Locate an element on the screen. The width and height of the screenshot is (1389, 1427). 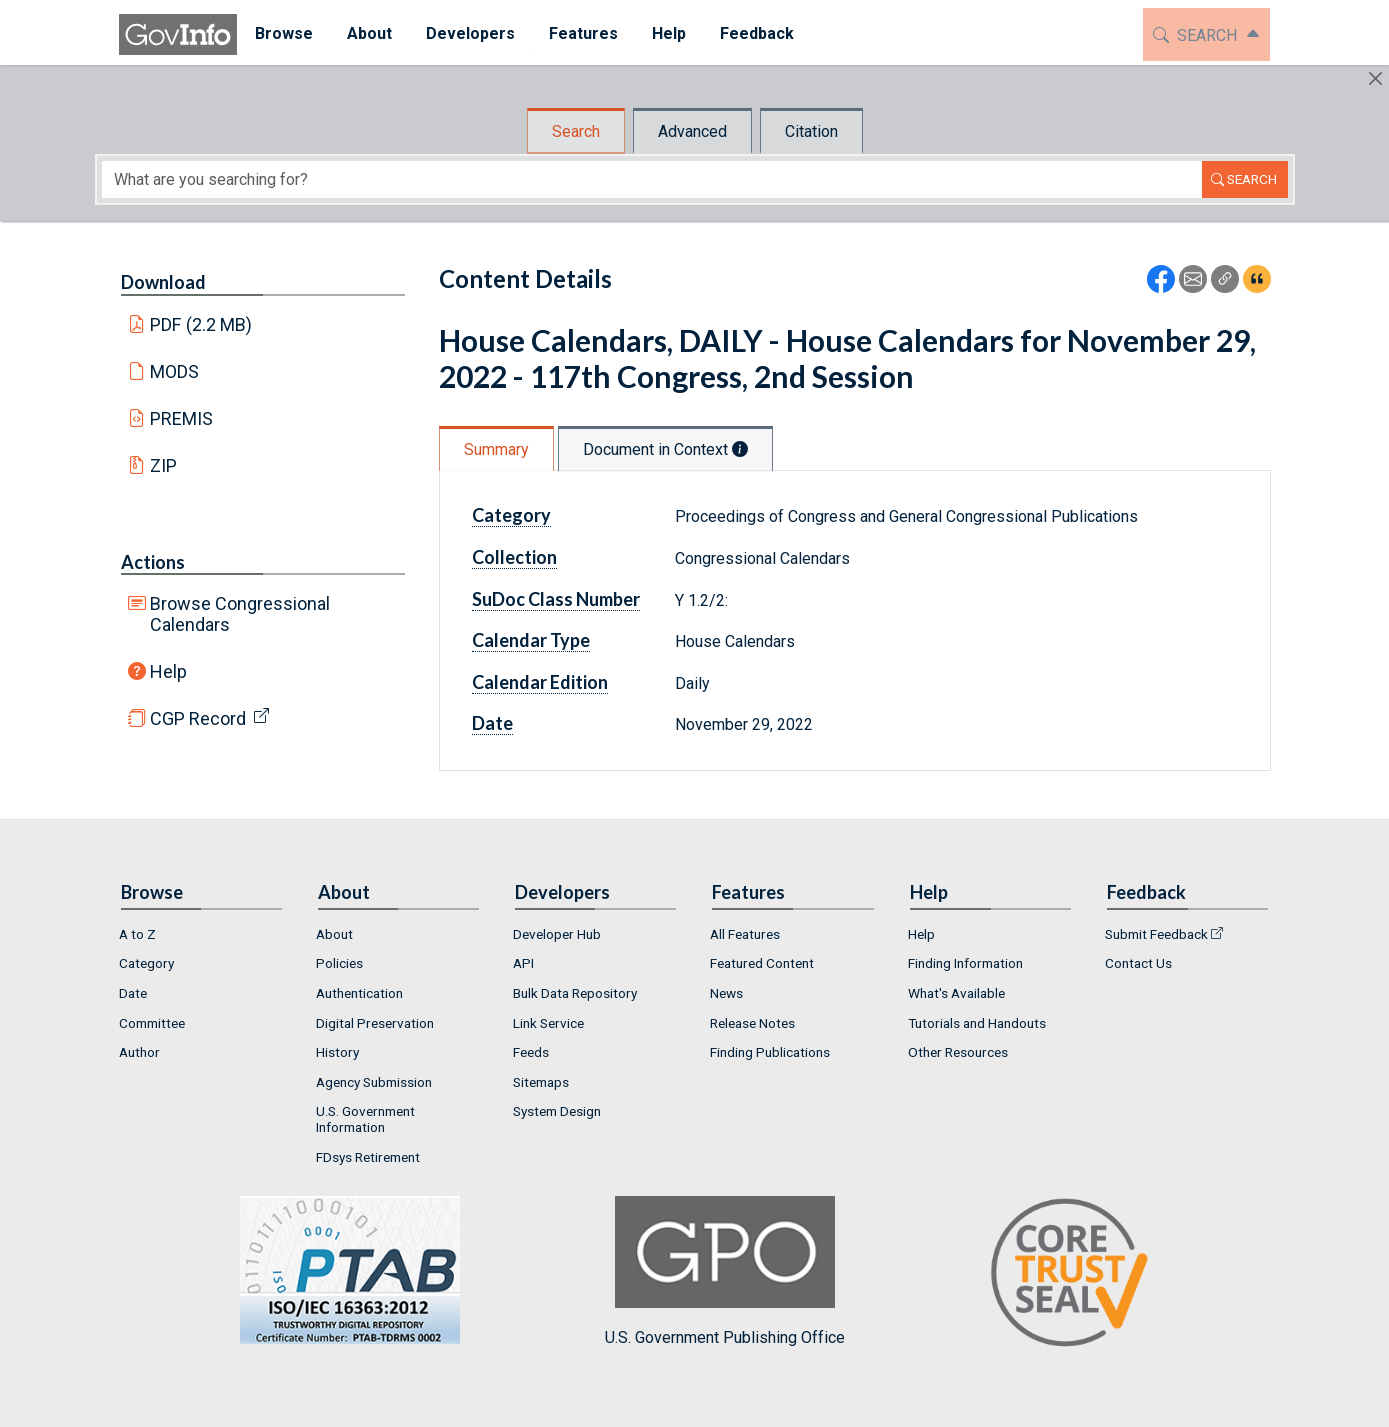
Browse Congressional Calendars is located at coordinates (240, 614).